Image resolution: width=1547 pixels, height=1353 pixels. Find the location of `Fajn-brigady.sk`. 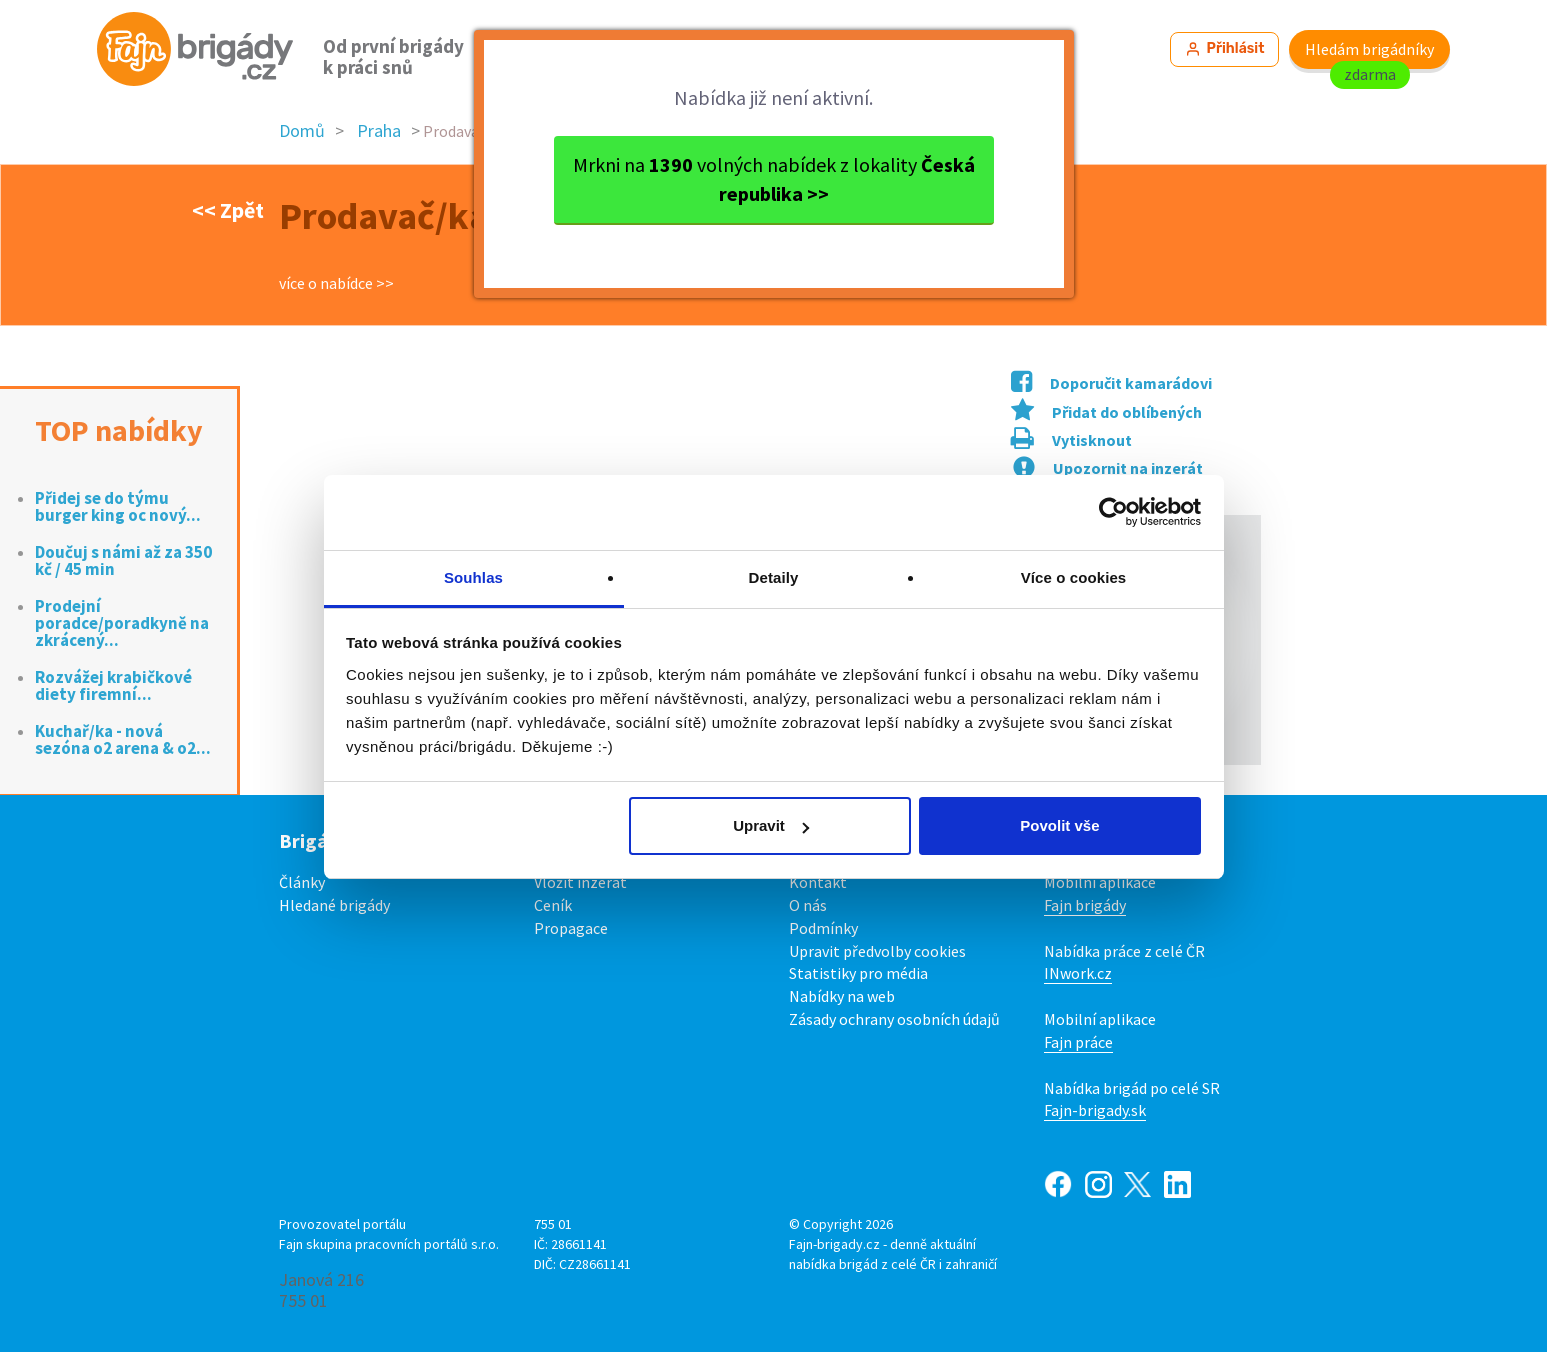

Fajn-brigady.sk is located at coordinates (1095, 1112).